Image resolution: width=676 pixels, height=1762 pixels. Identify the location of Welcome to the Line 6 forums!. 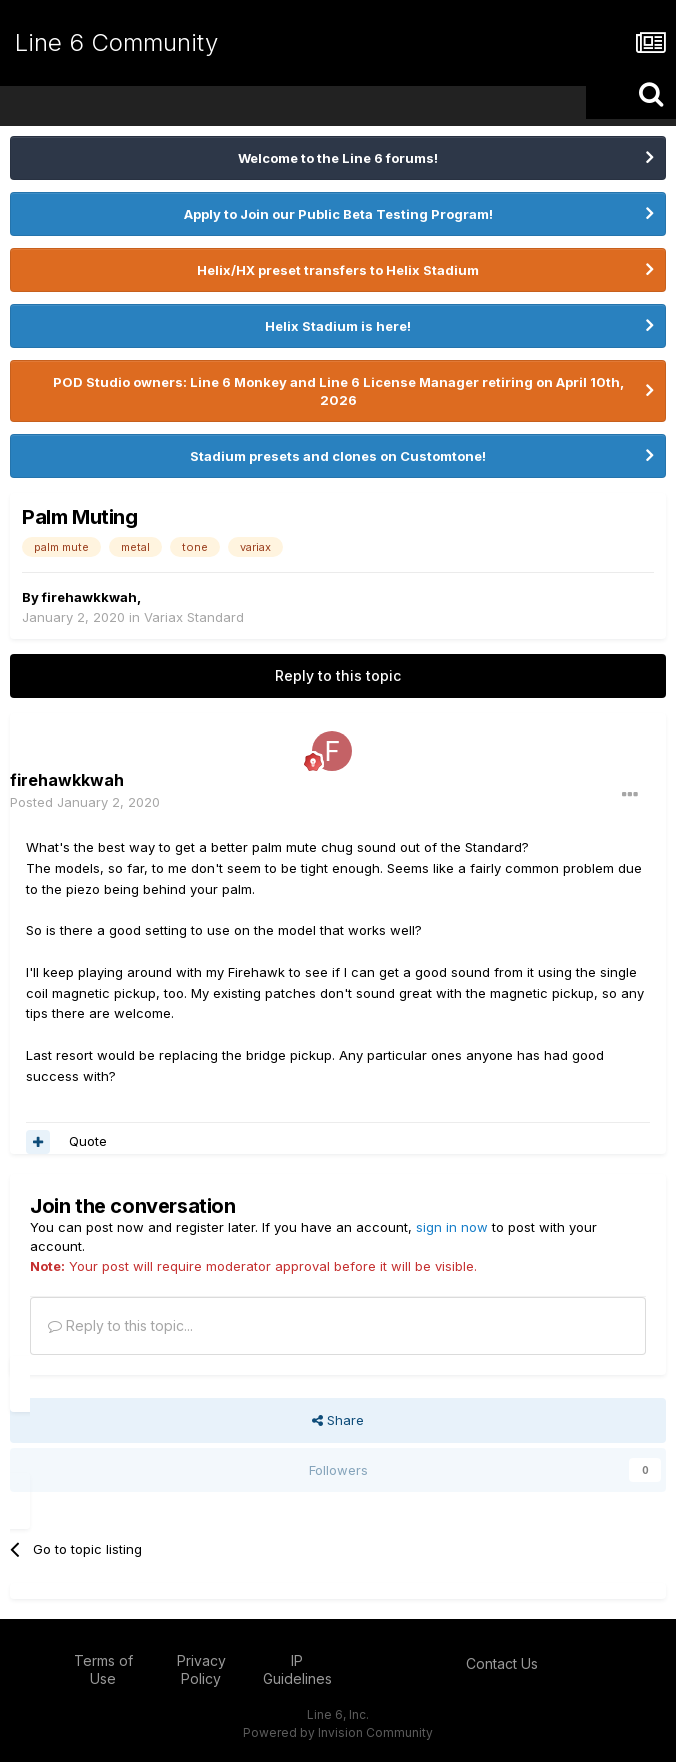
(338, 158).